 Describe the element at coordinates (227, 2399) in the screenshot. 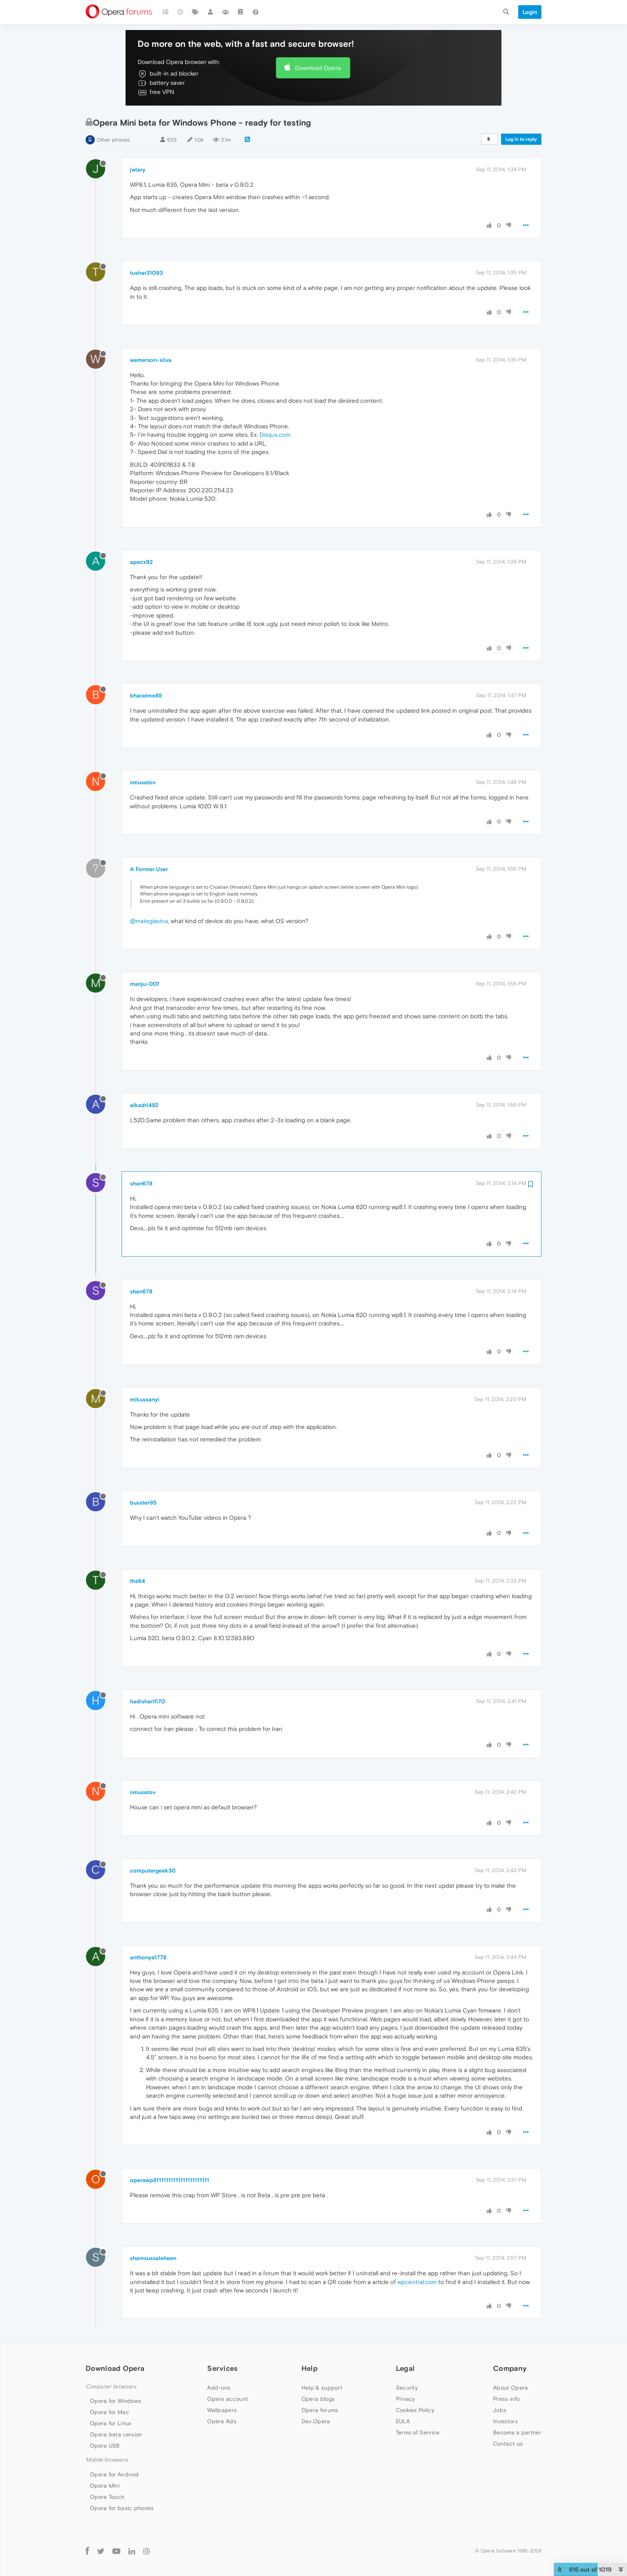

I see `Opera account` at that location.